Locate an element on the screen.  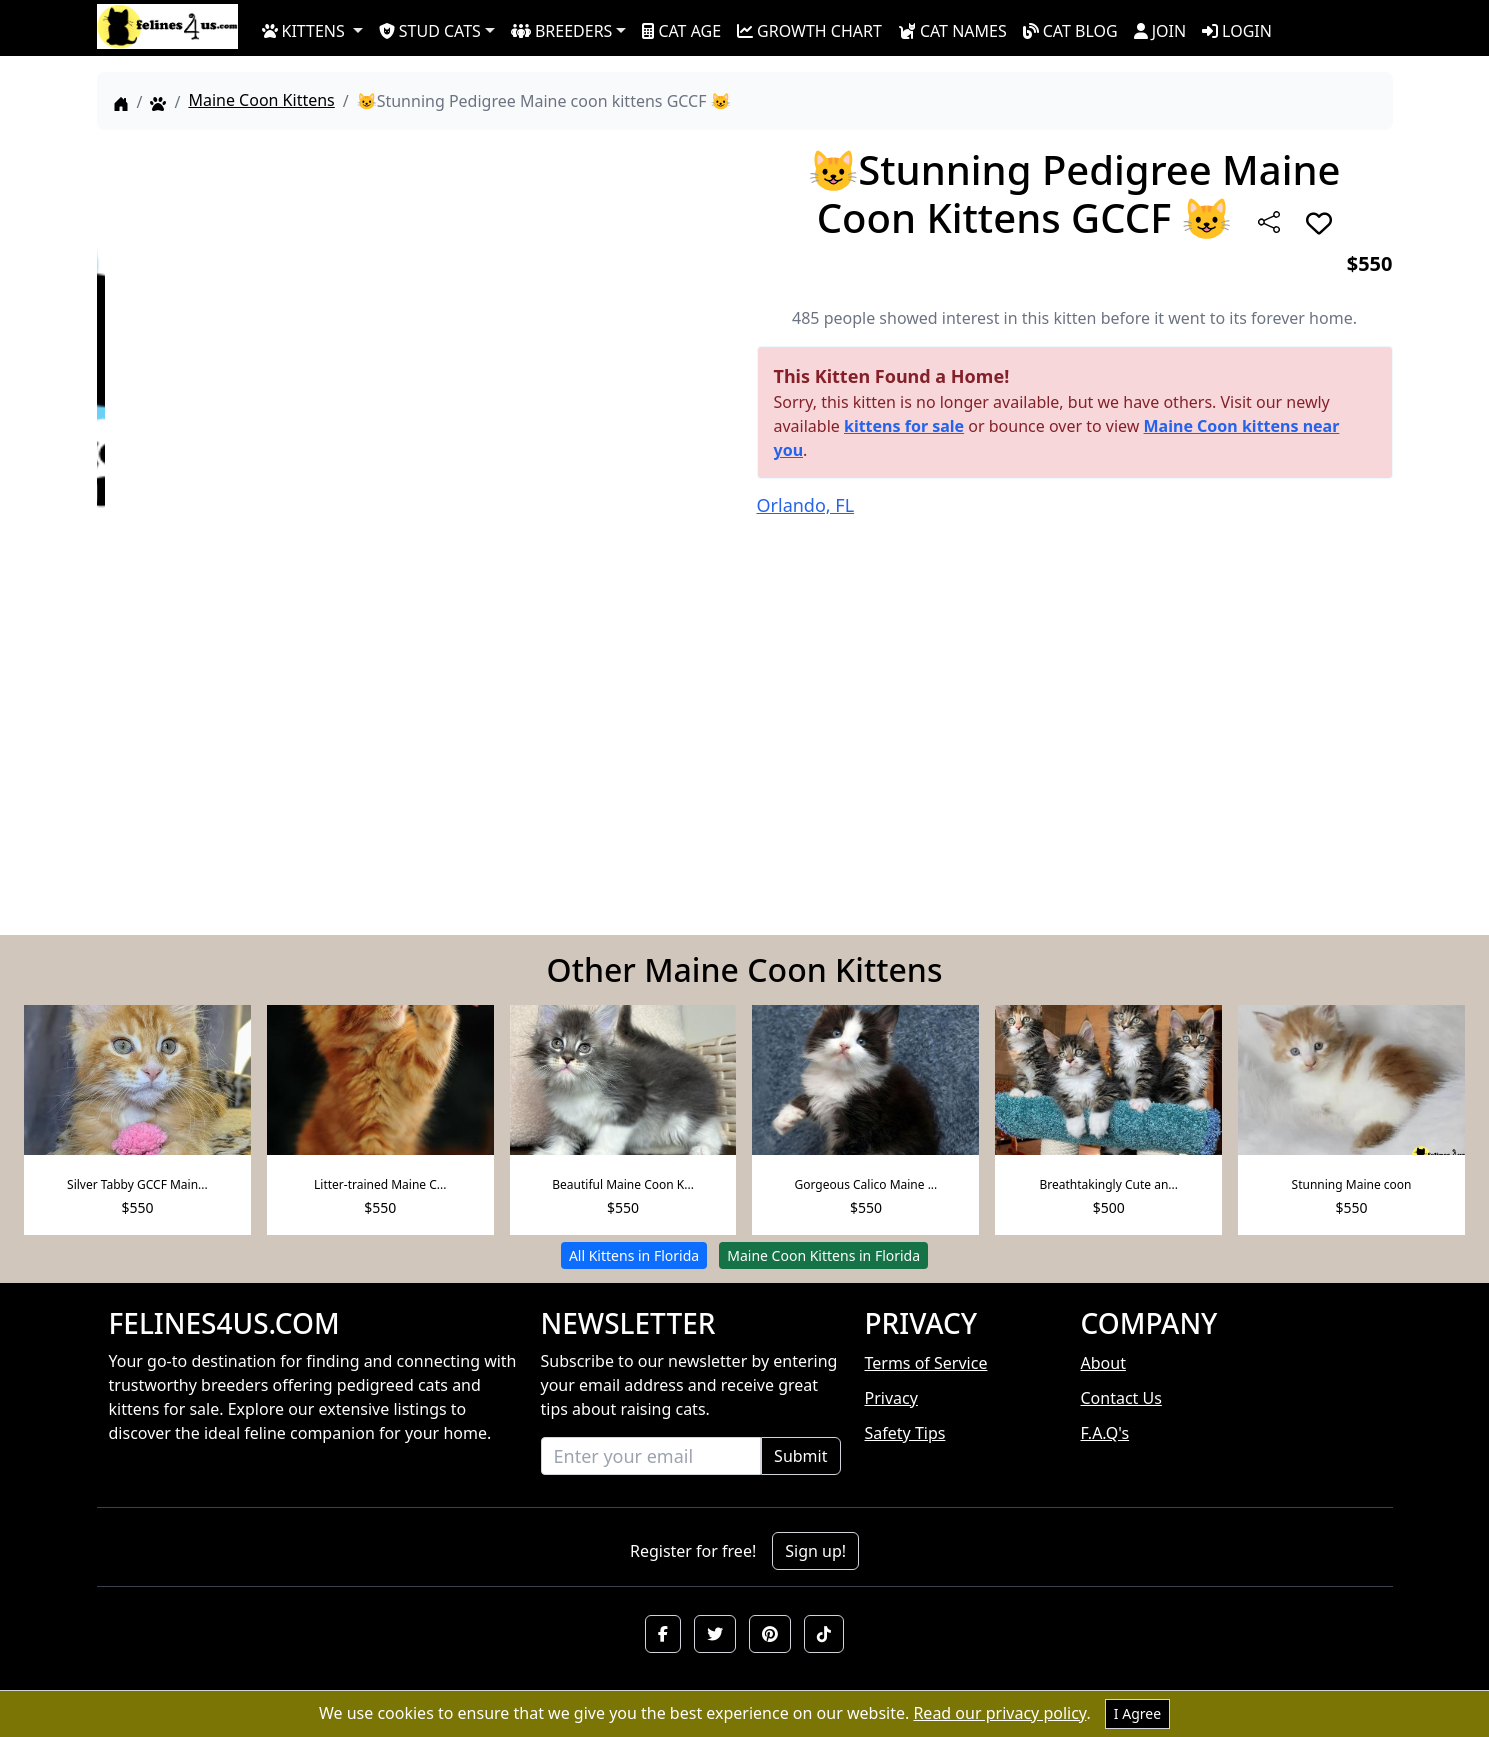
Sign up! is located at coordinates (815, 1551).